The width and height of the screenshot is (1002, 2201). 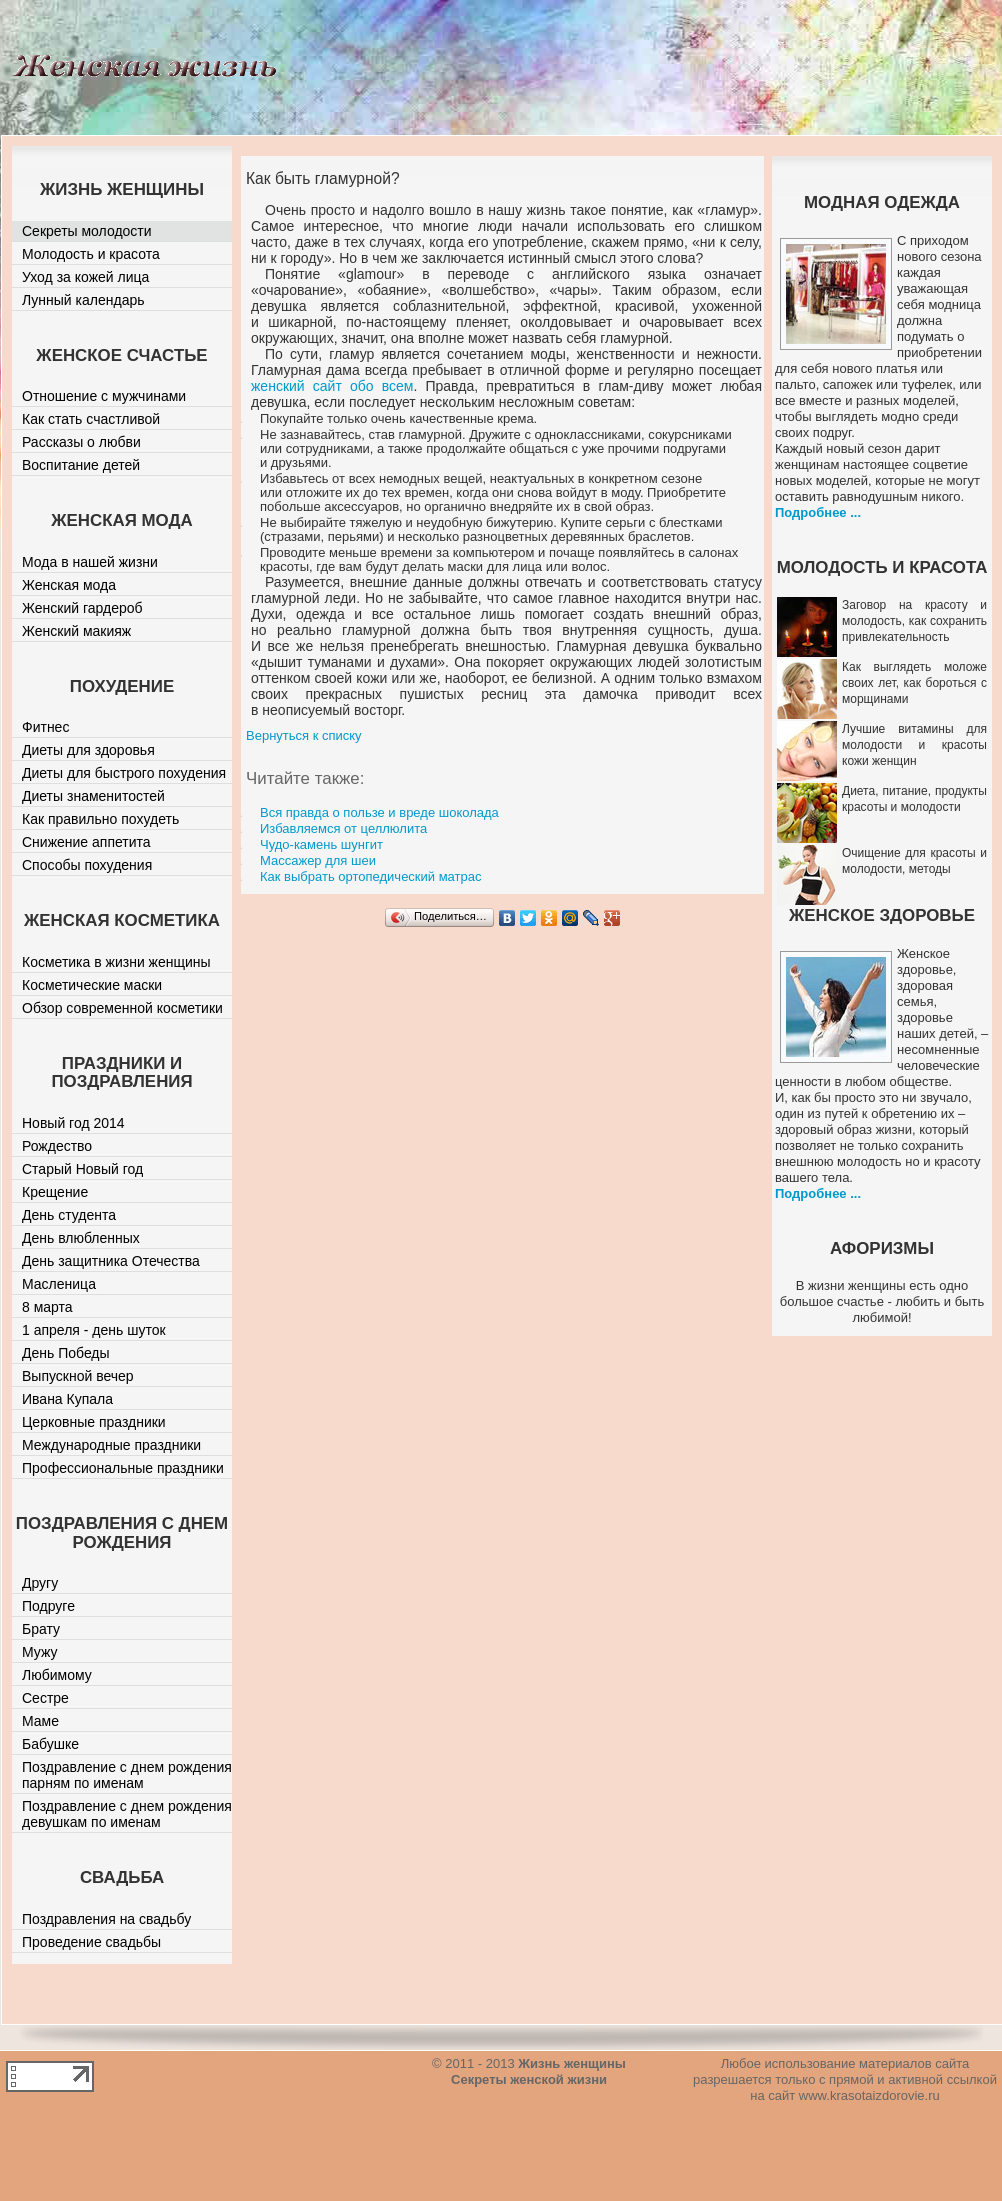 What do you see at coordinates (332, 386) in the screenshot?
I see `женский сайт обо всем` at bounding box center [332, 386].